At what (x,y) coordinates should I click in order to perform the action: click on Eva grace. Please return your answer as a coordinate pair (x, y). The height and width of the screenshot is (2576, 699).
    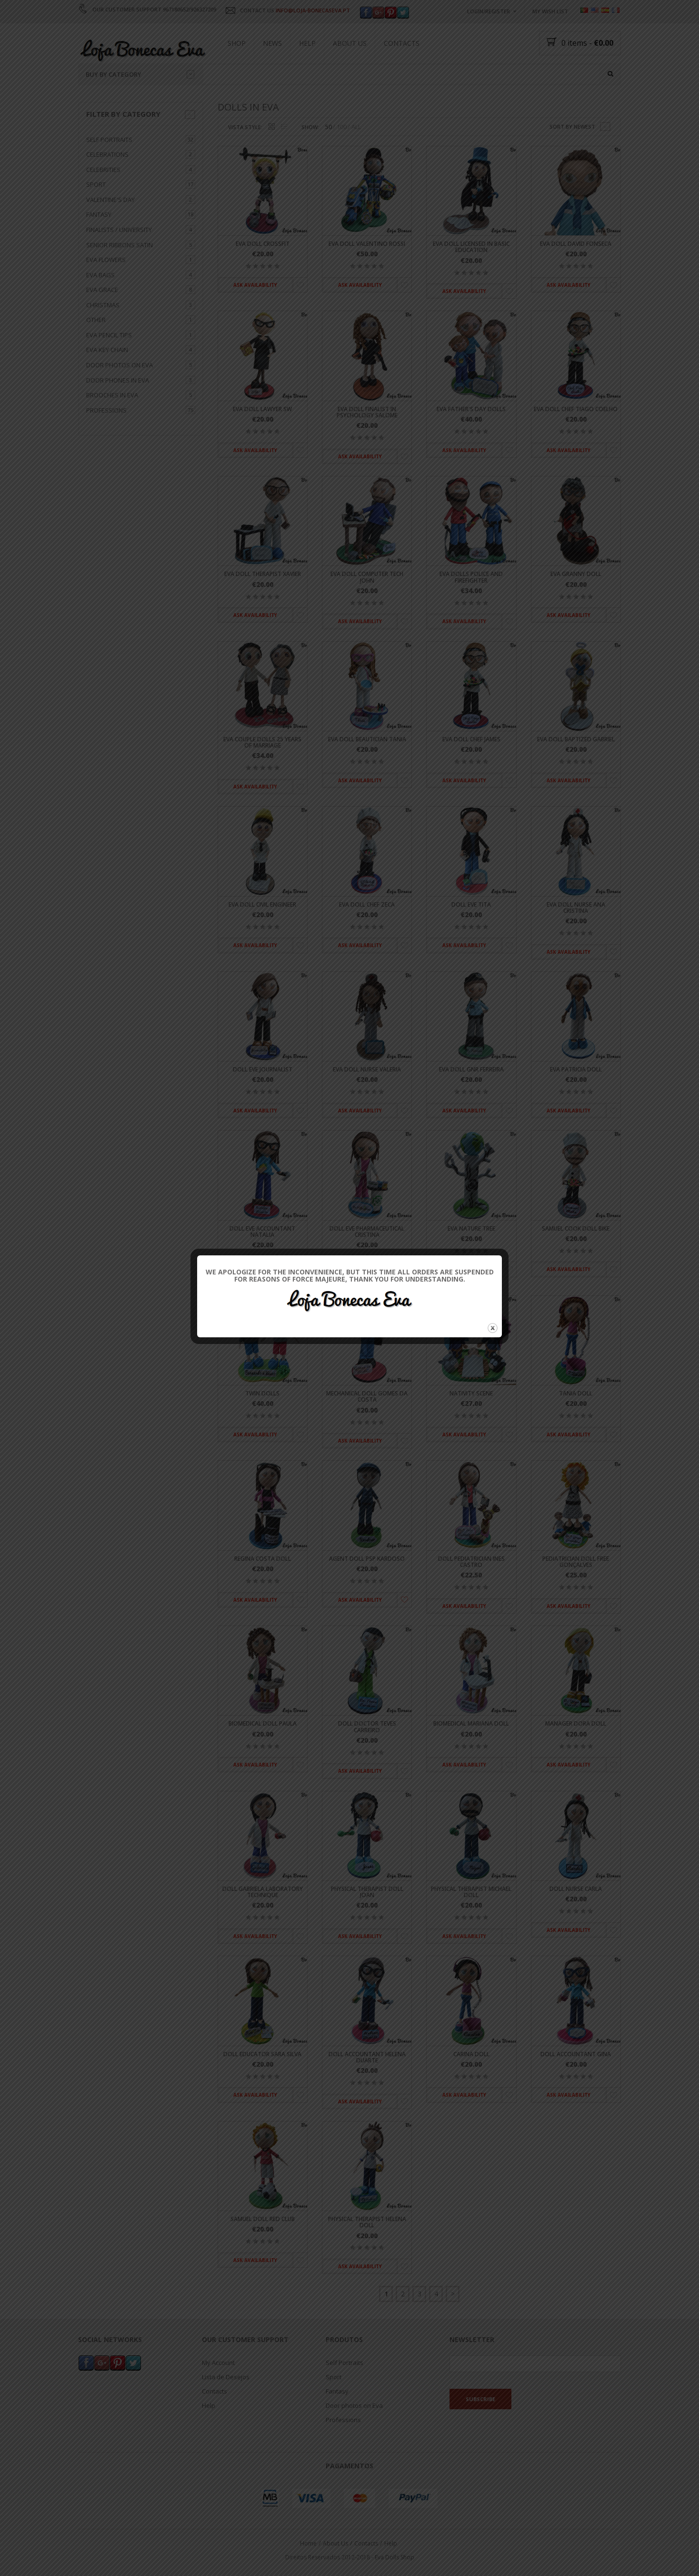
    Looking at the image, I should click on (102, 289).